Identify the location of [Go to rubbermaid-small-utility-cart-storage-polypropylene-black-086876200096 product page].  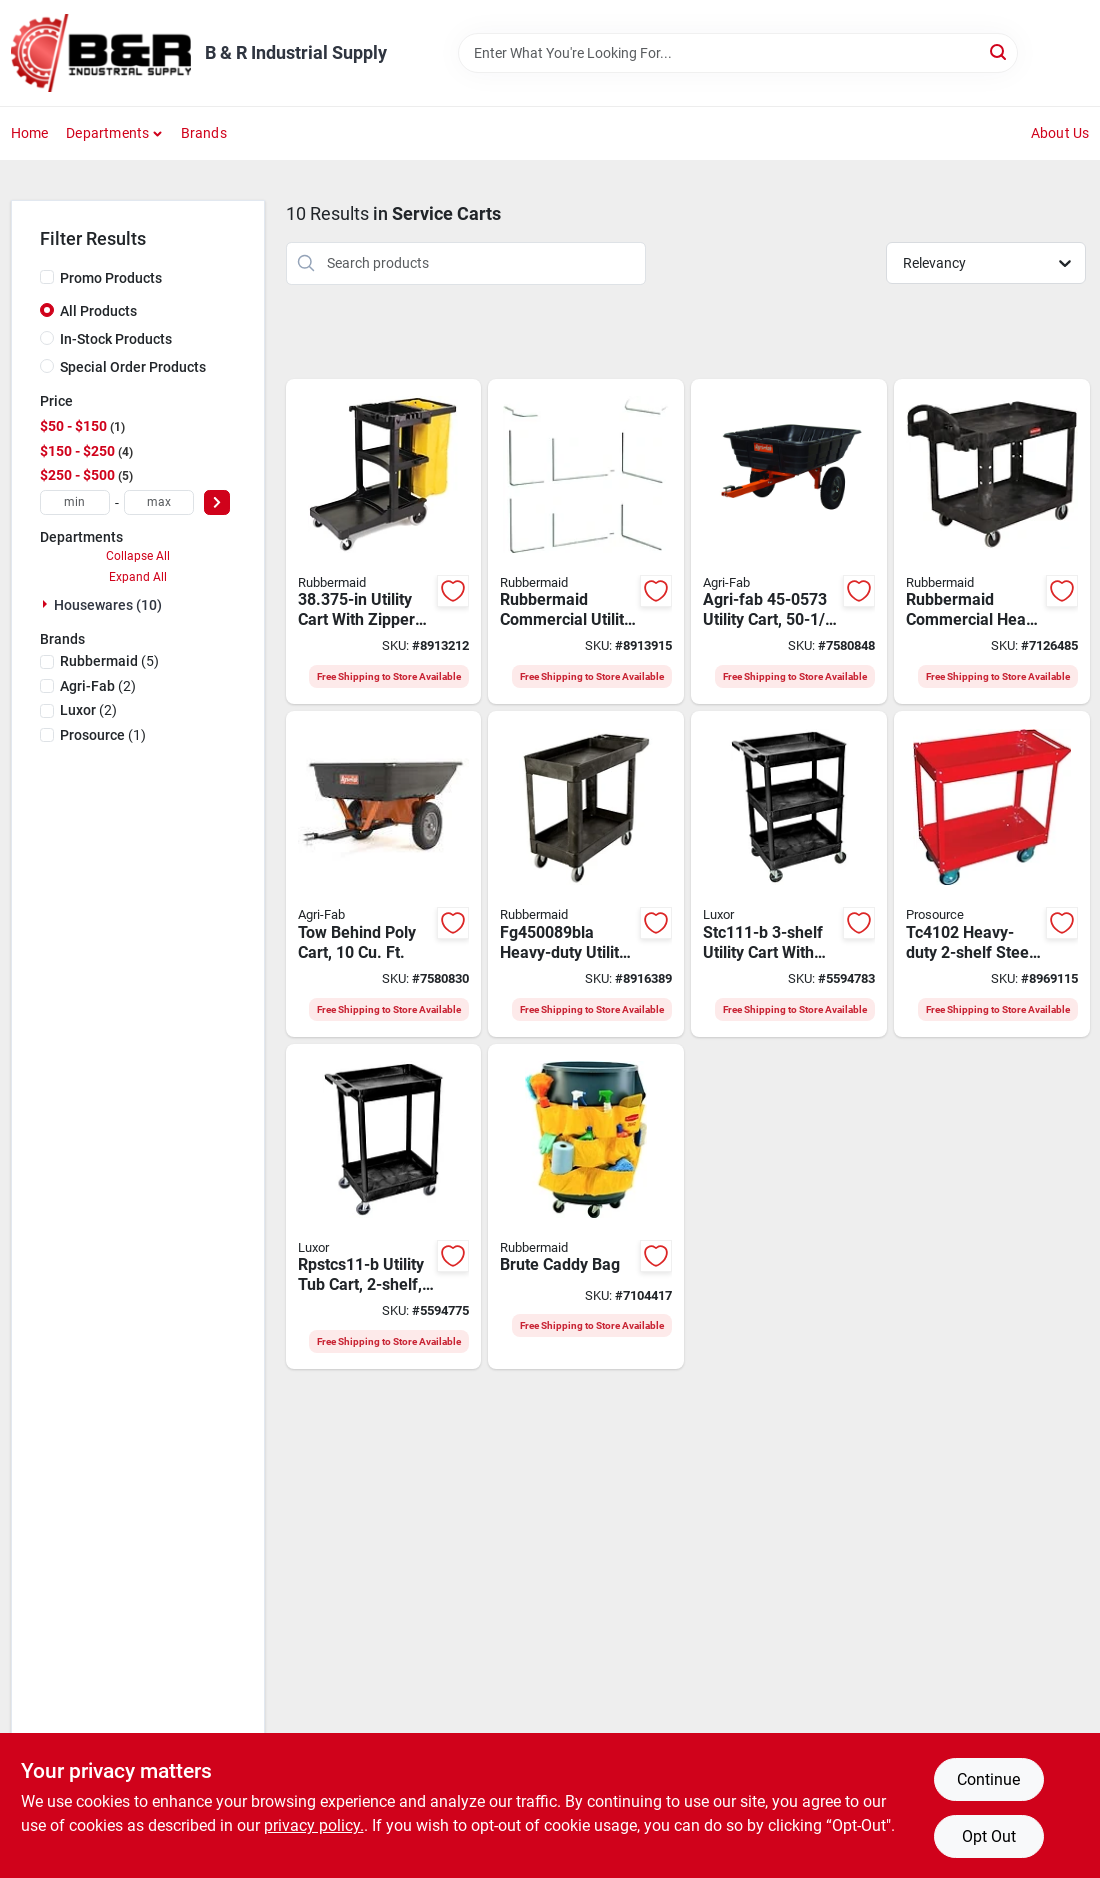
(586, 874).